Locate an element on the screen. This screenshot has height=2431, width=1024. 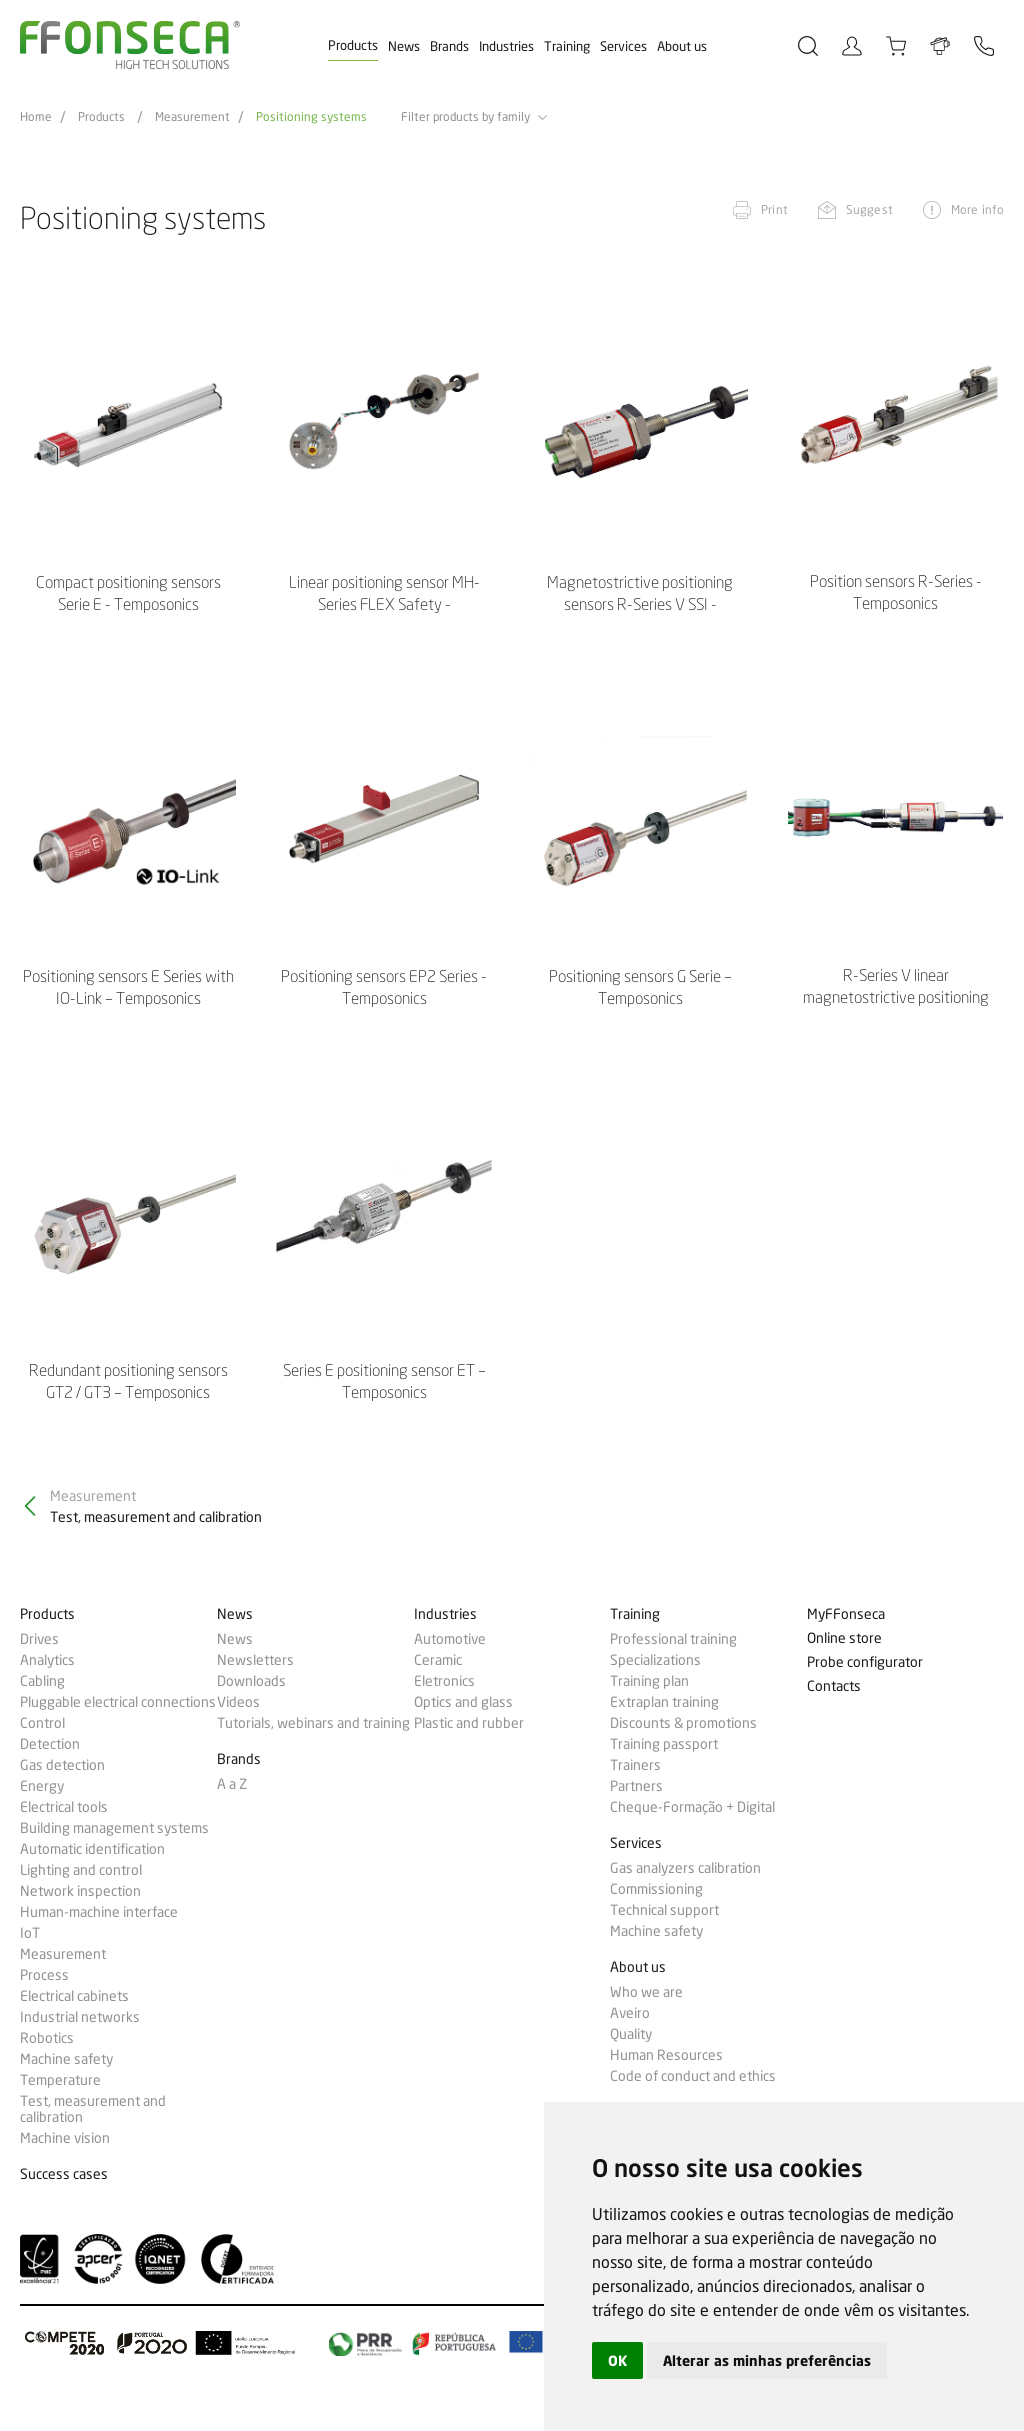
Newsletters is located at coordinates (255, 1660).